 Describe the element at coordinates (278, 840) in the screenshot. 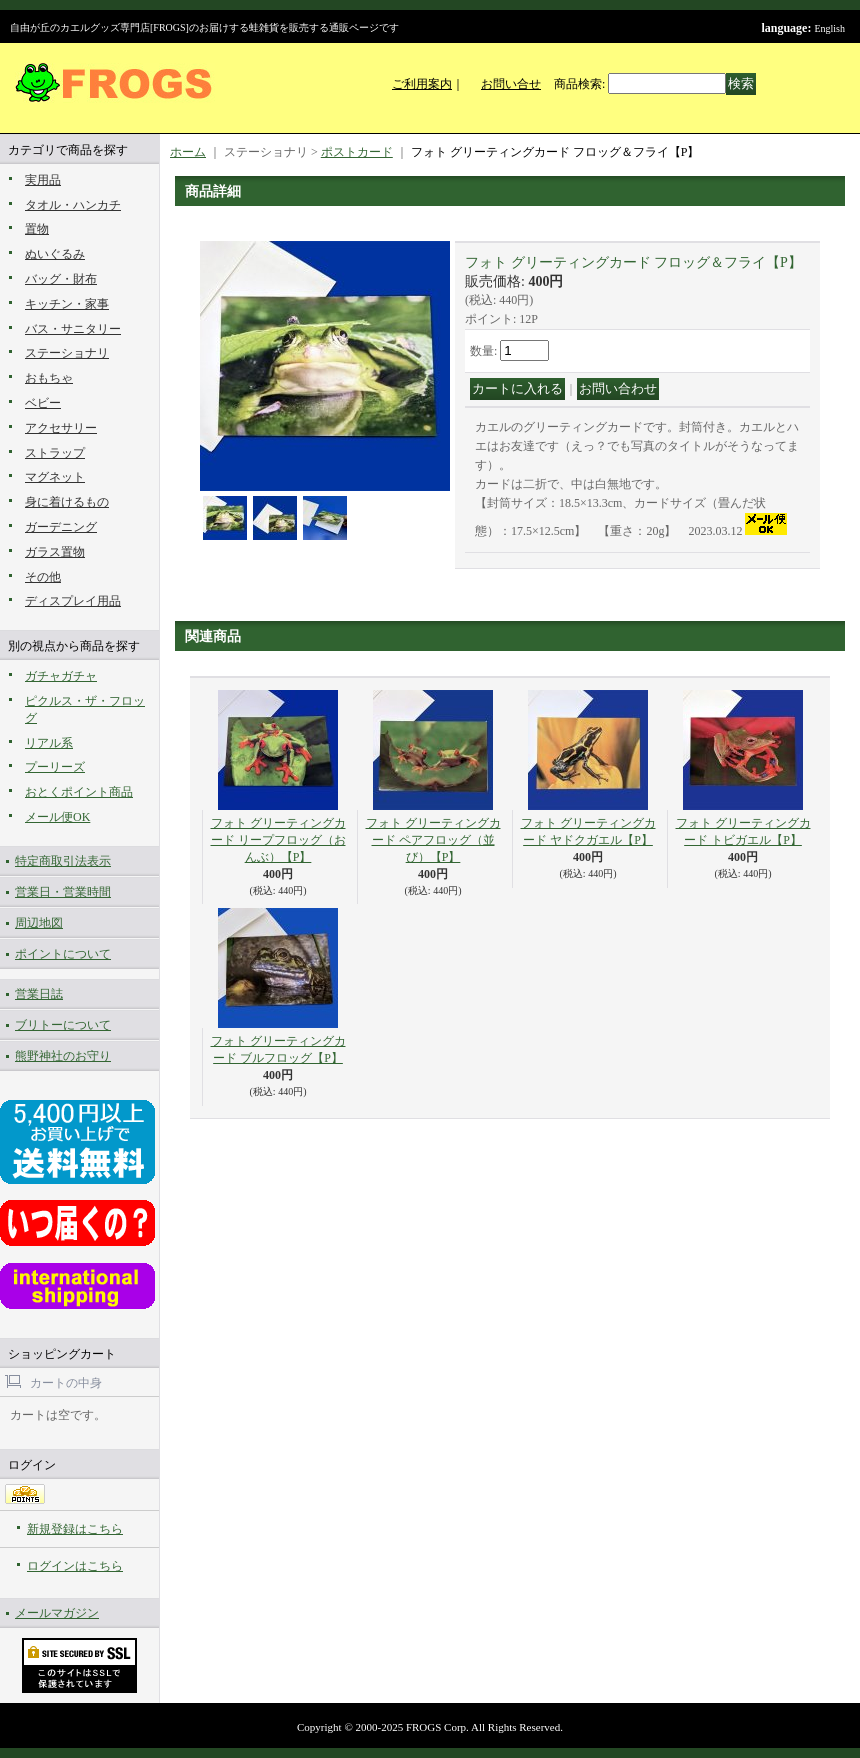

I see `フォト グリーティングカード リープフロッグ（おんぶ）【P】` at that location.